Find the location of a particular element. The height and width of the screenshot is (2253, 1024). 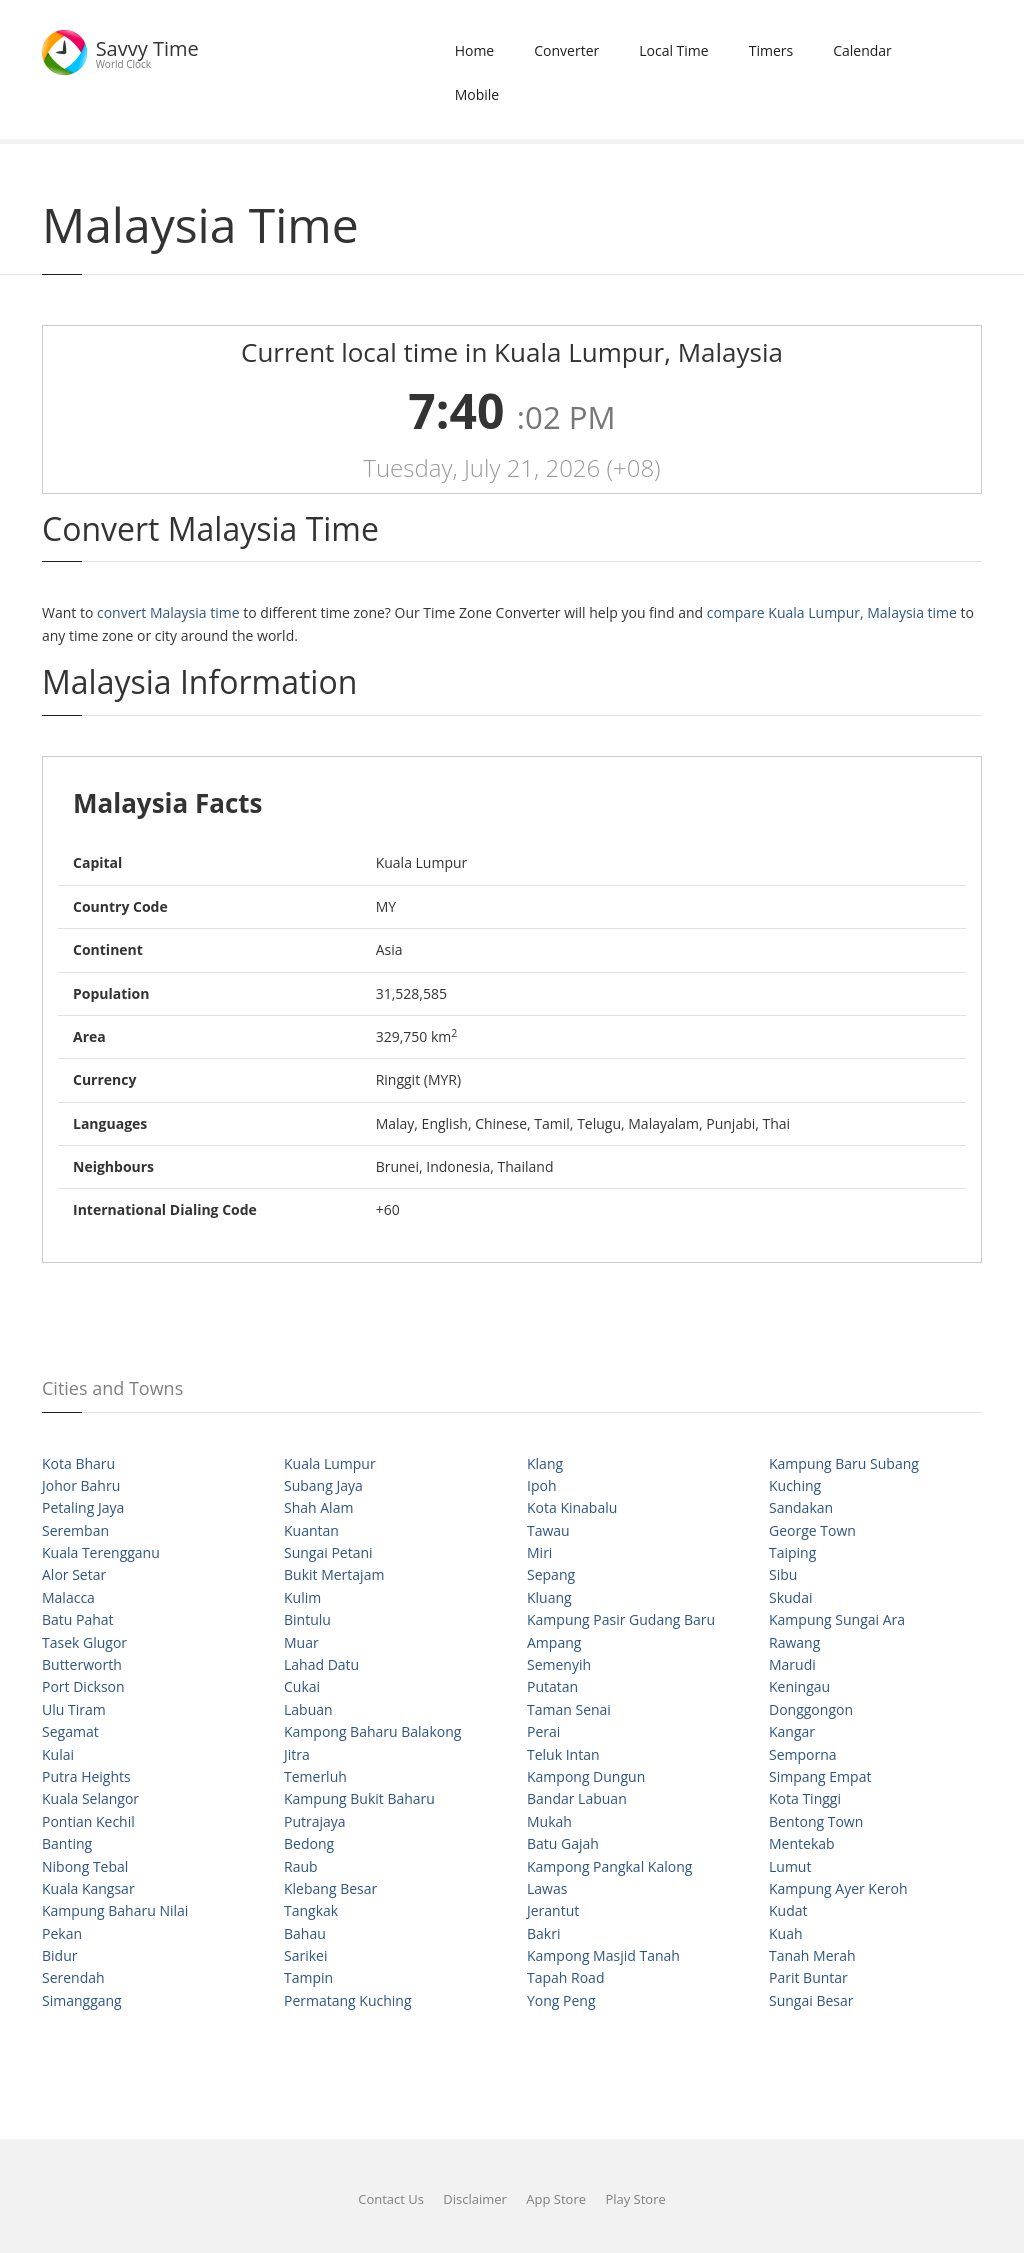

Kampong Masjid Tanah is located at coordinates (603, 1955).